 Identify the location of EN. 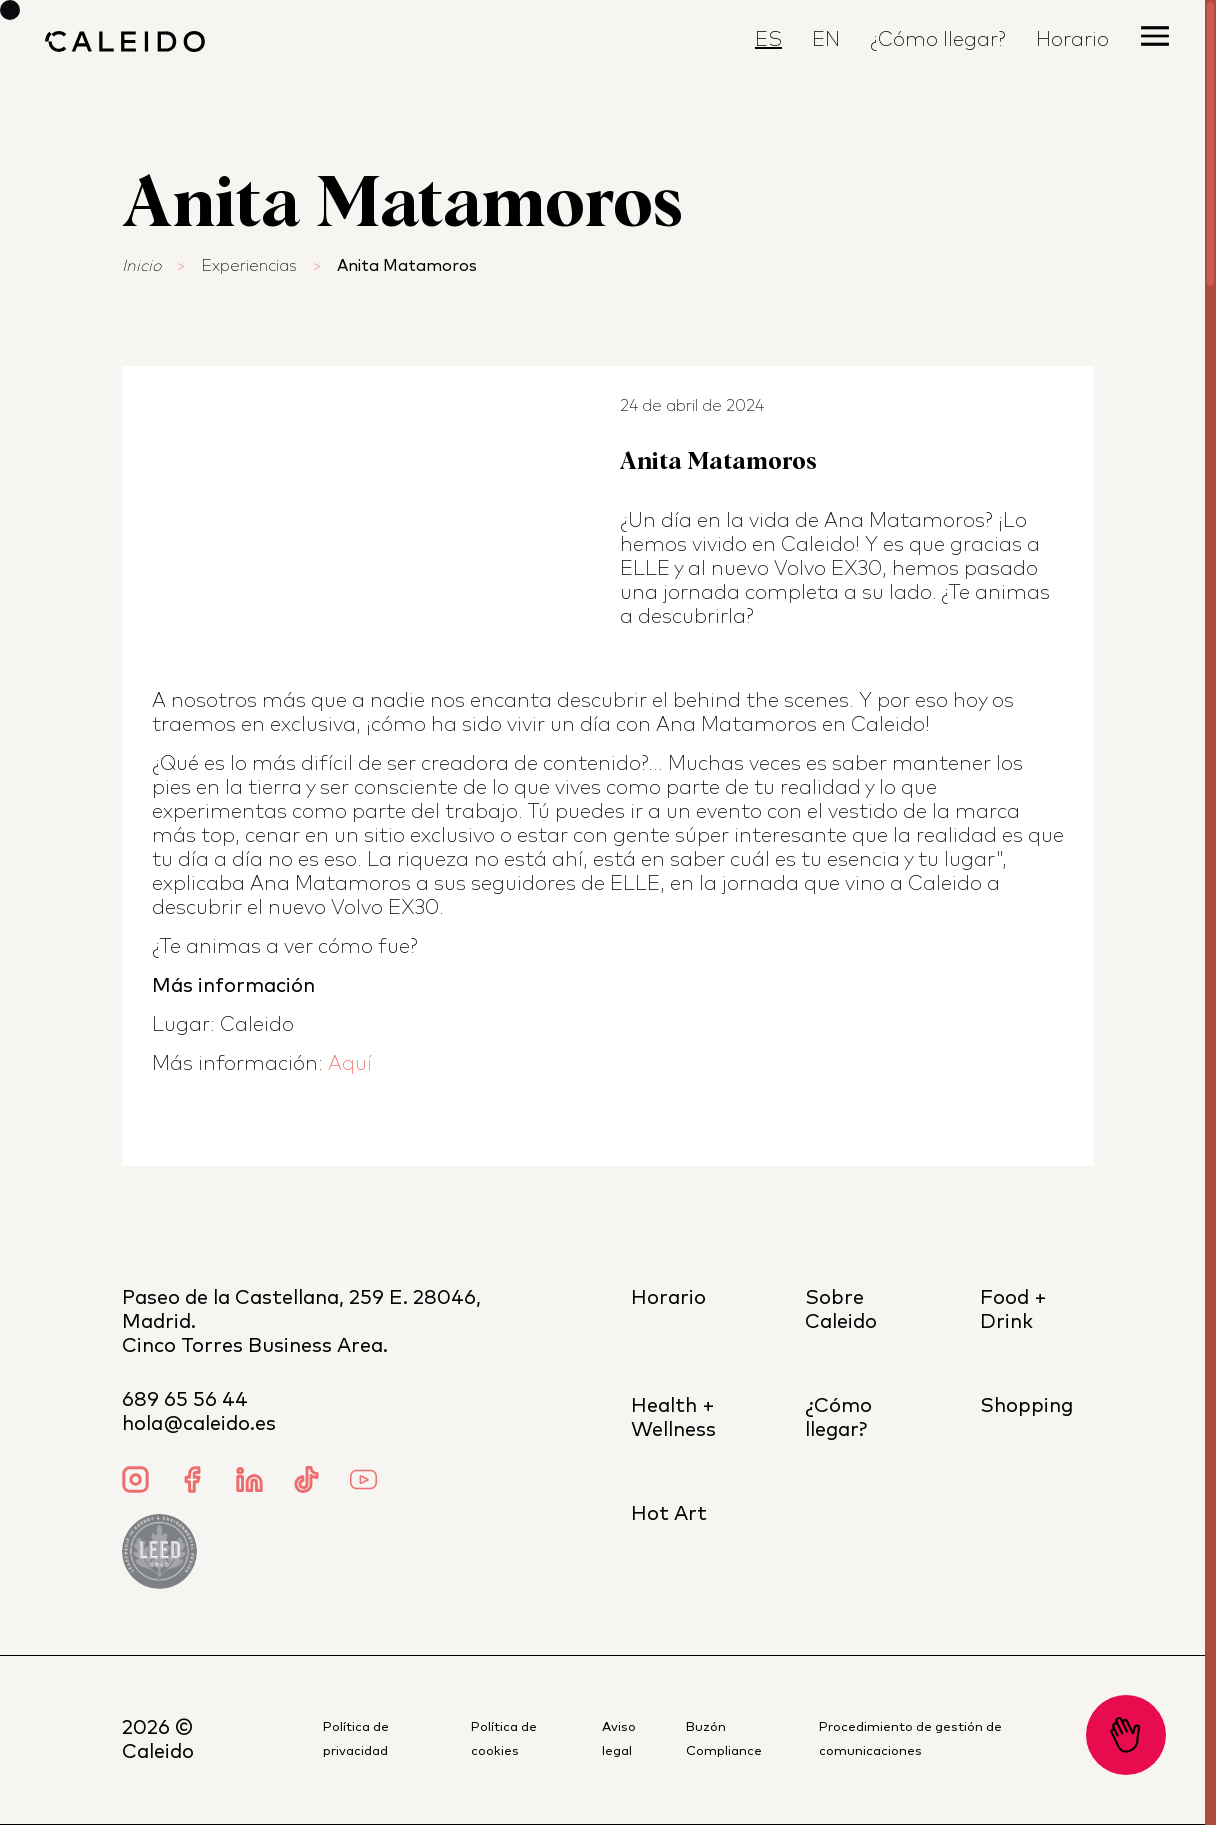
(826, 40).